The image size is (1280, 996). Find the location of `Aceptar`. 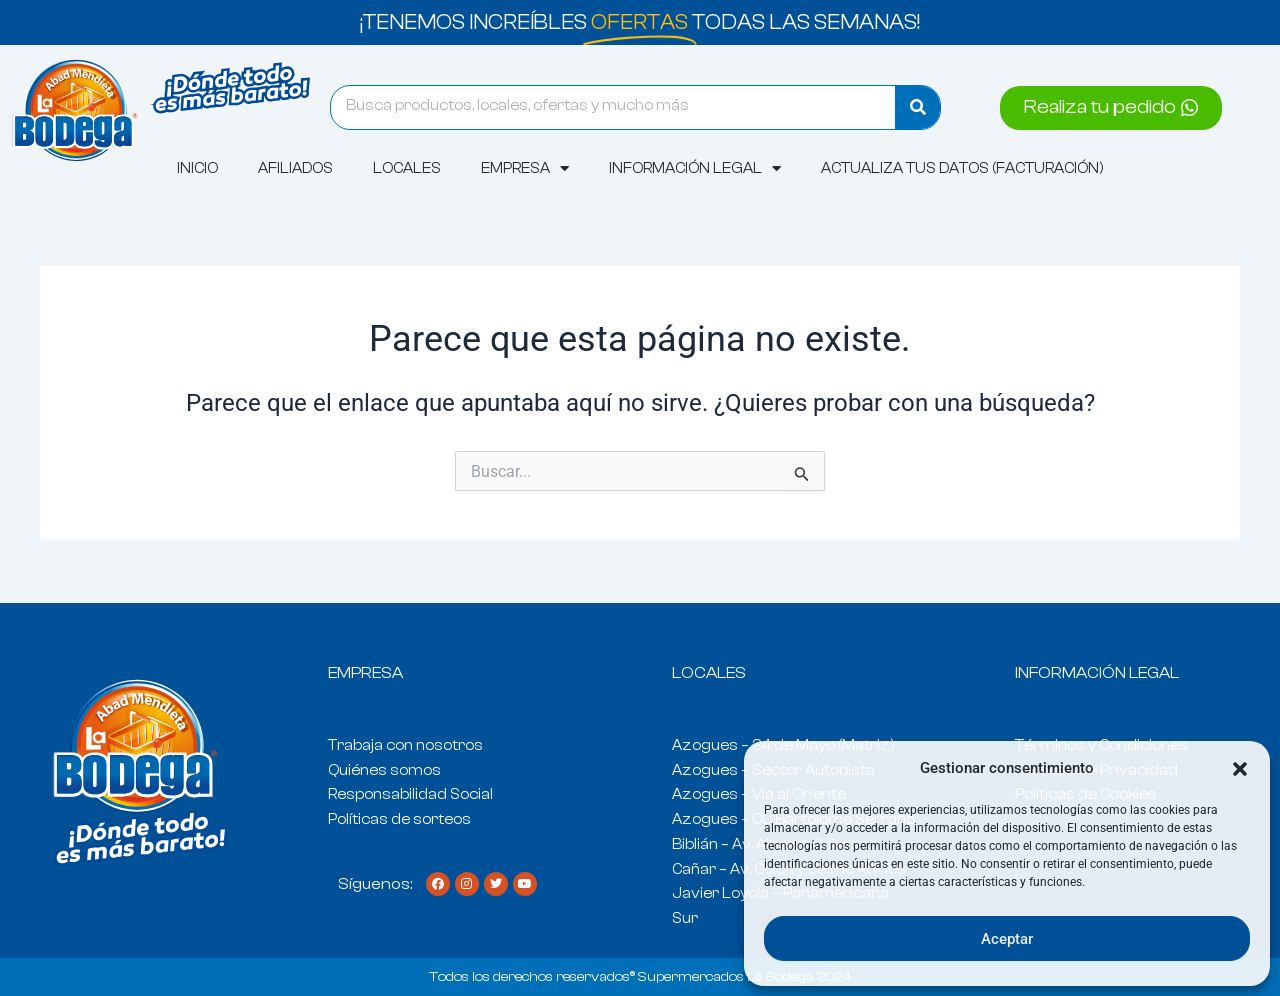

Aceptar is located at coordinates (1007, 939).